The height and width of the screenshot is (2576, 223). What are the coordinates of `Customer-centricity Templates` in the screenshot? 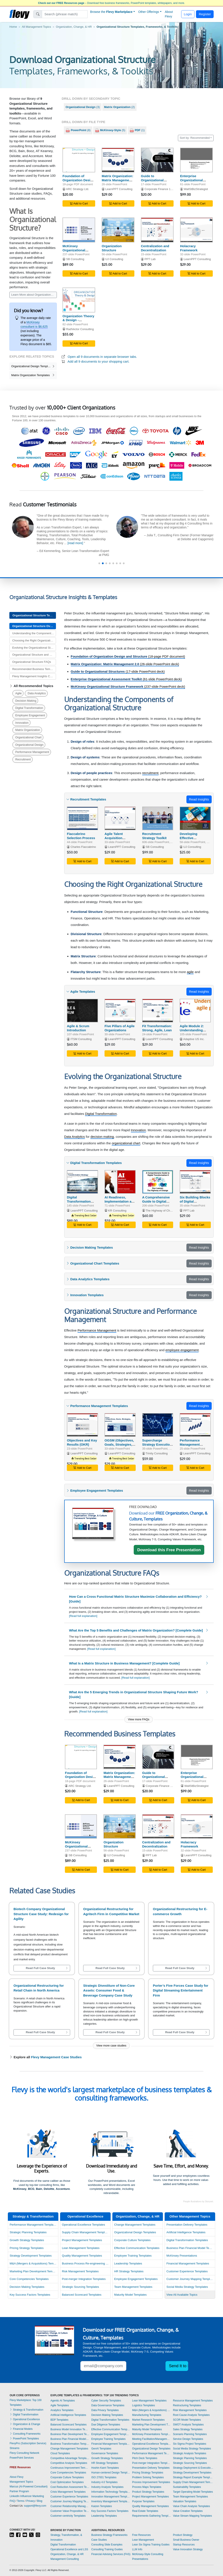 It's located at (68, 2515).